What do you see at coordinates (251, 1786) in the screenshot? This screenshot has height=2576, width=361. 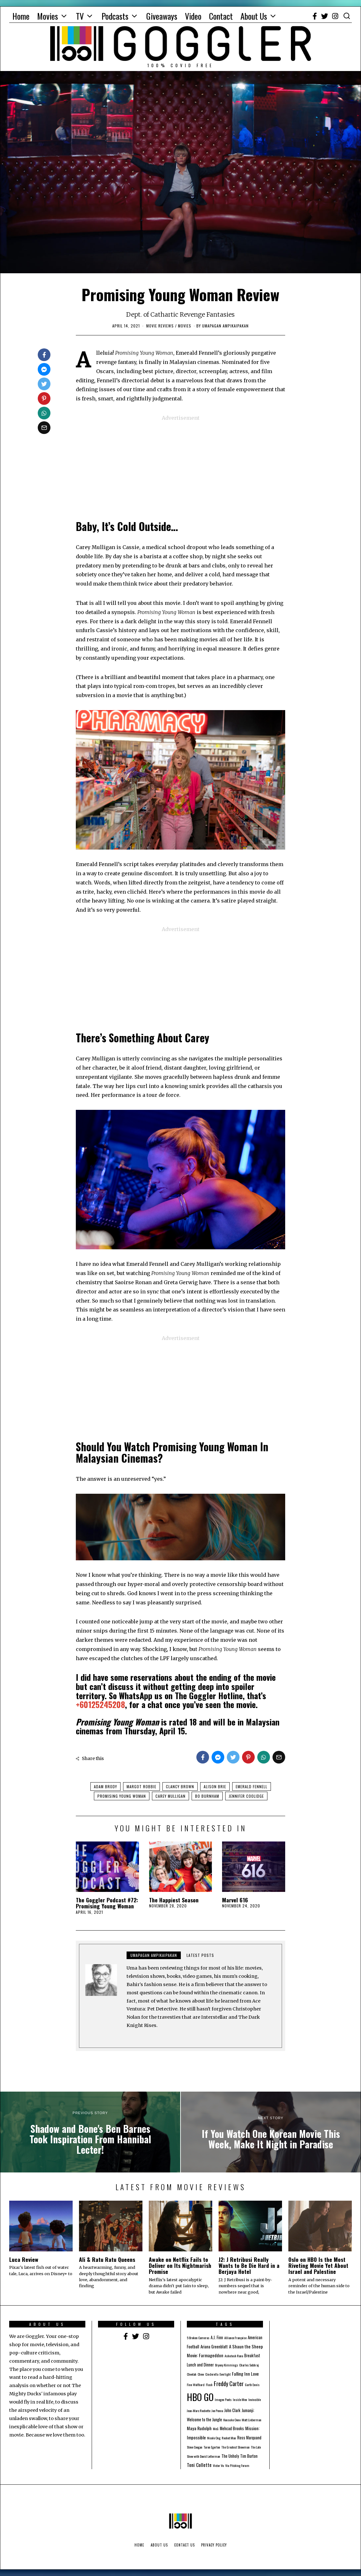 I see `Emerald Fennell` at bounding box center [251, 1786].